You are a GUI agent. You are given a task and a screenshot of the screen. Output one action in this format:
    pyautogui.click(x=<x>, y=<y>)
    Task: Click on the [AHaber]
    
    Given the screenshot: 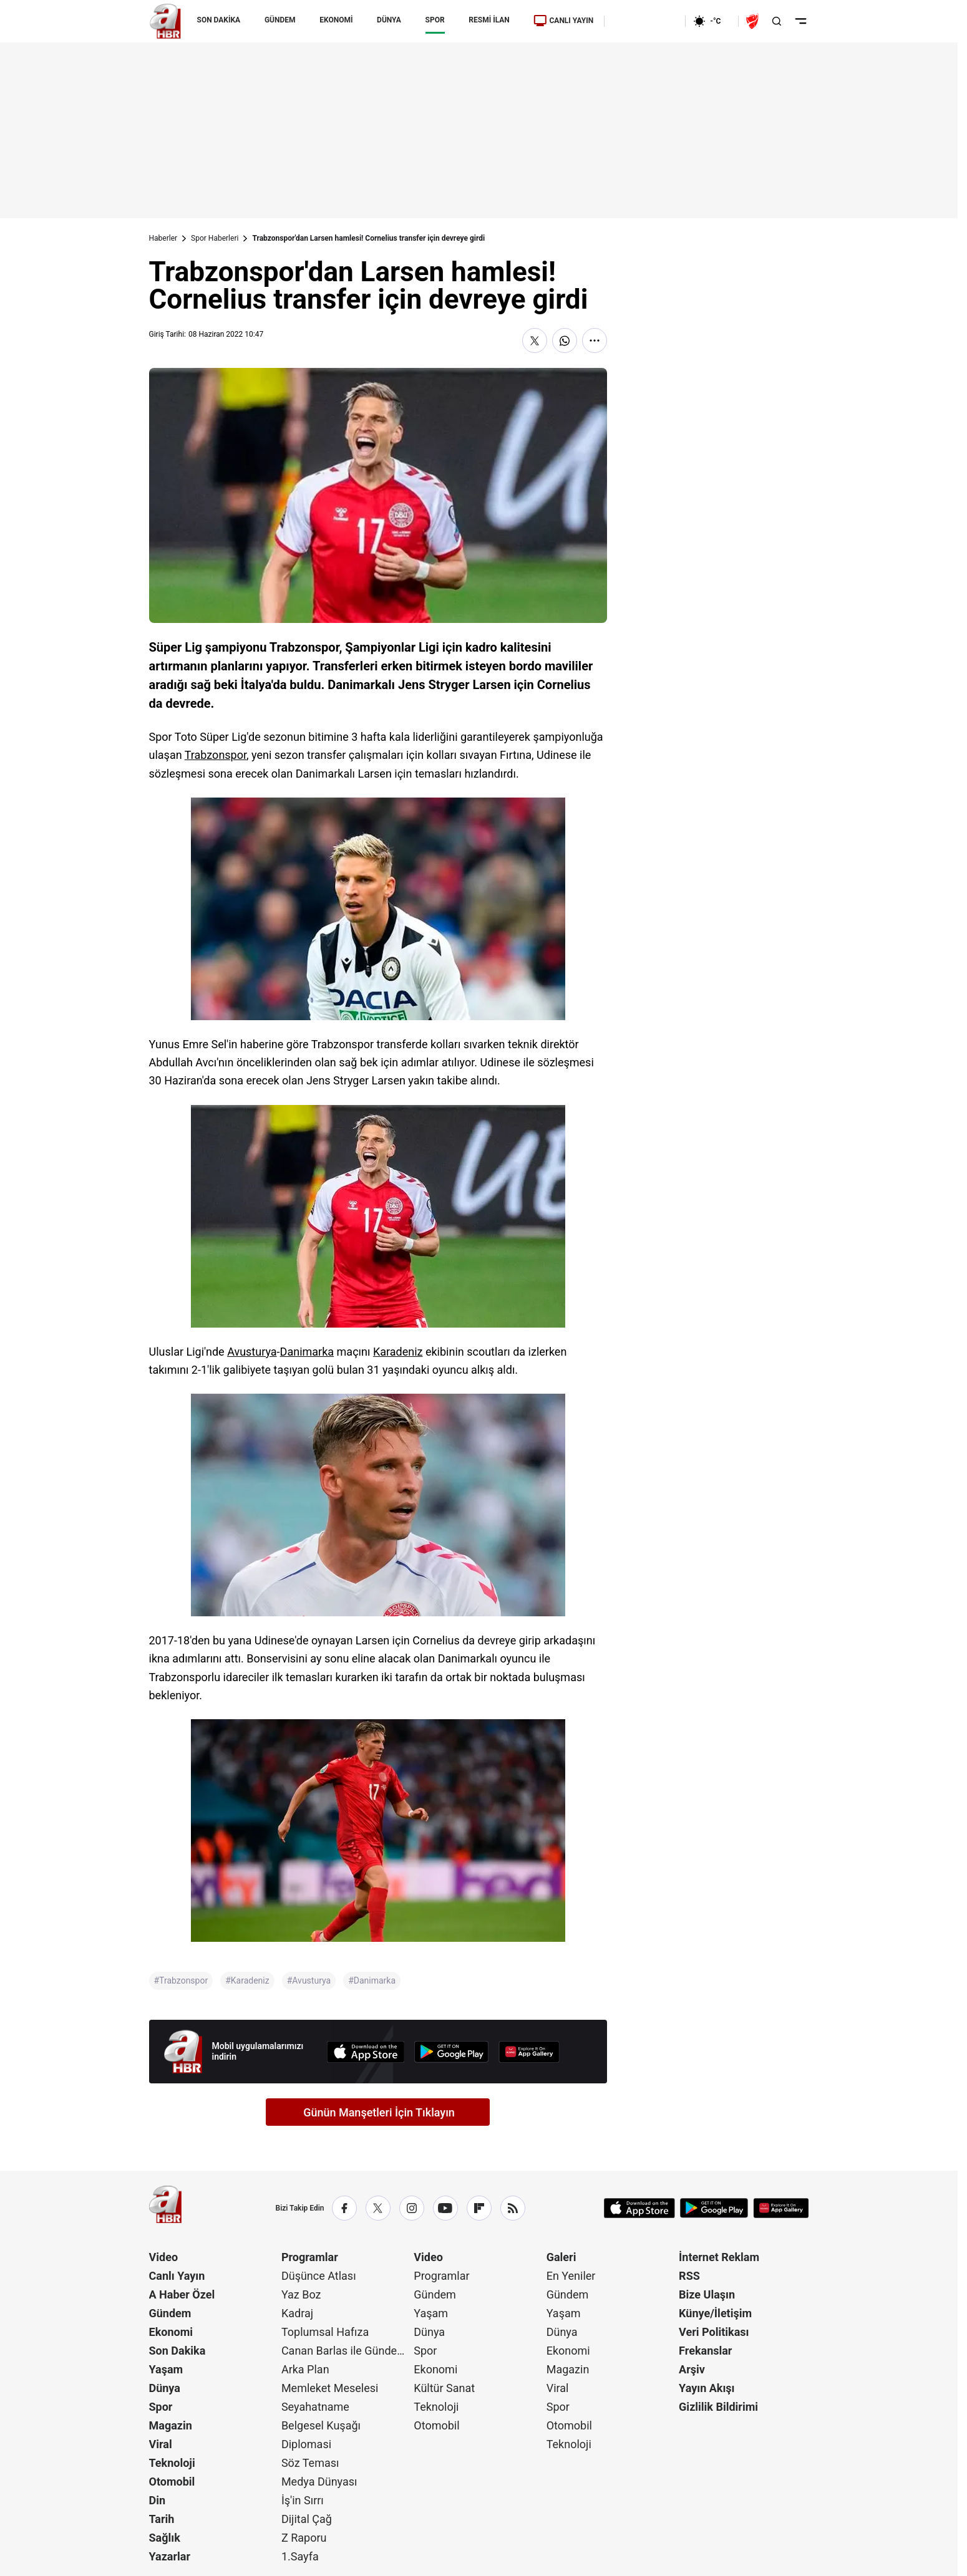 What is the action you would take?
    pyautogui.click(x=712, y=21)
    